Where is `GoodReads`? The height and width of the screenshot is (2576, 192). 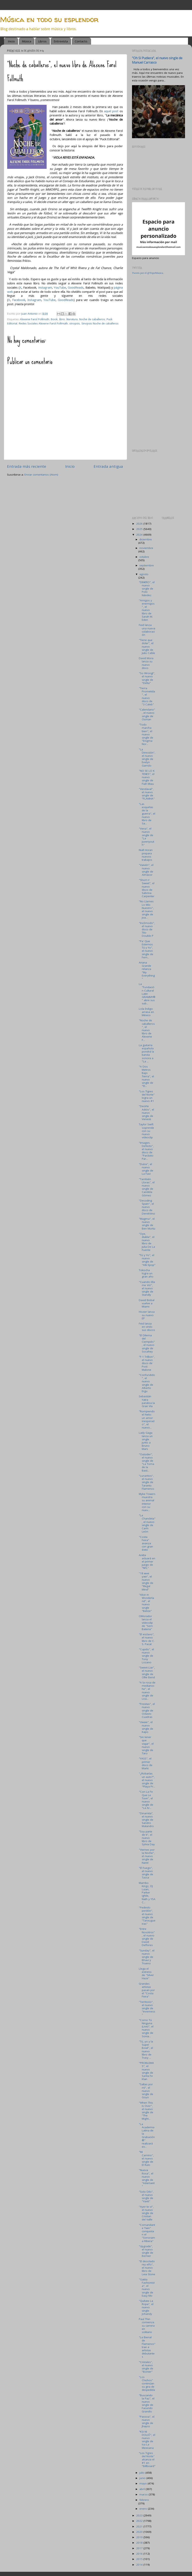 GoodReads is located at coordinates (76, 287).